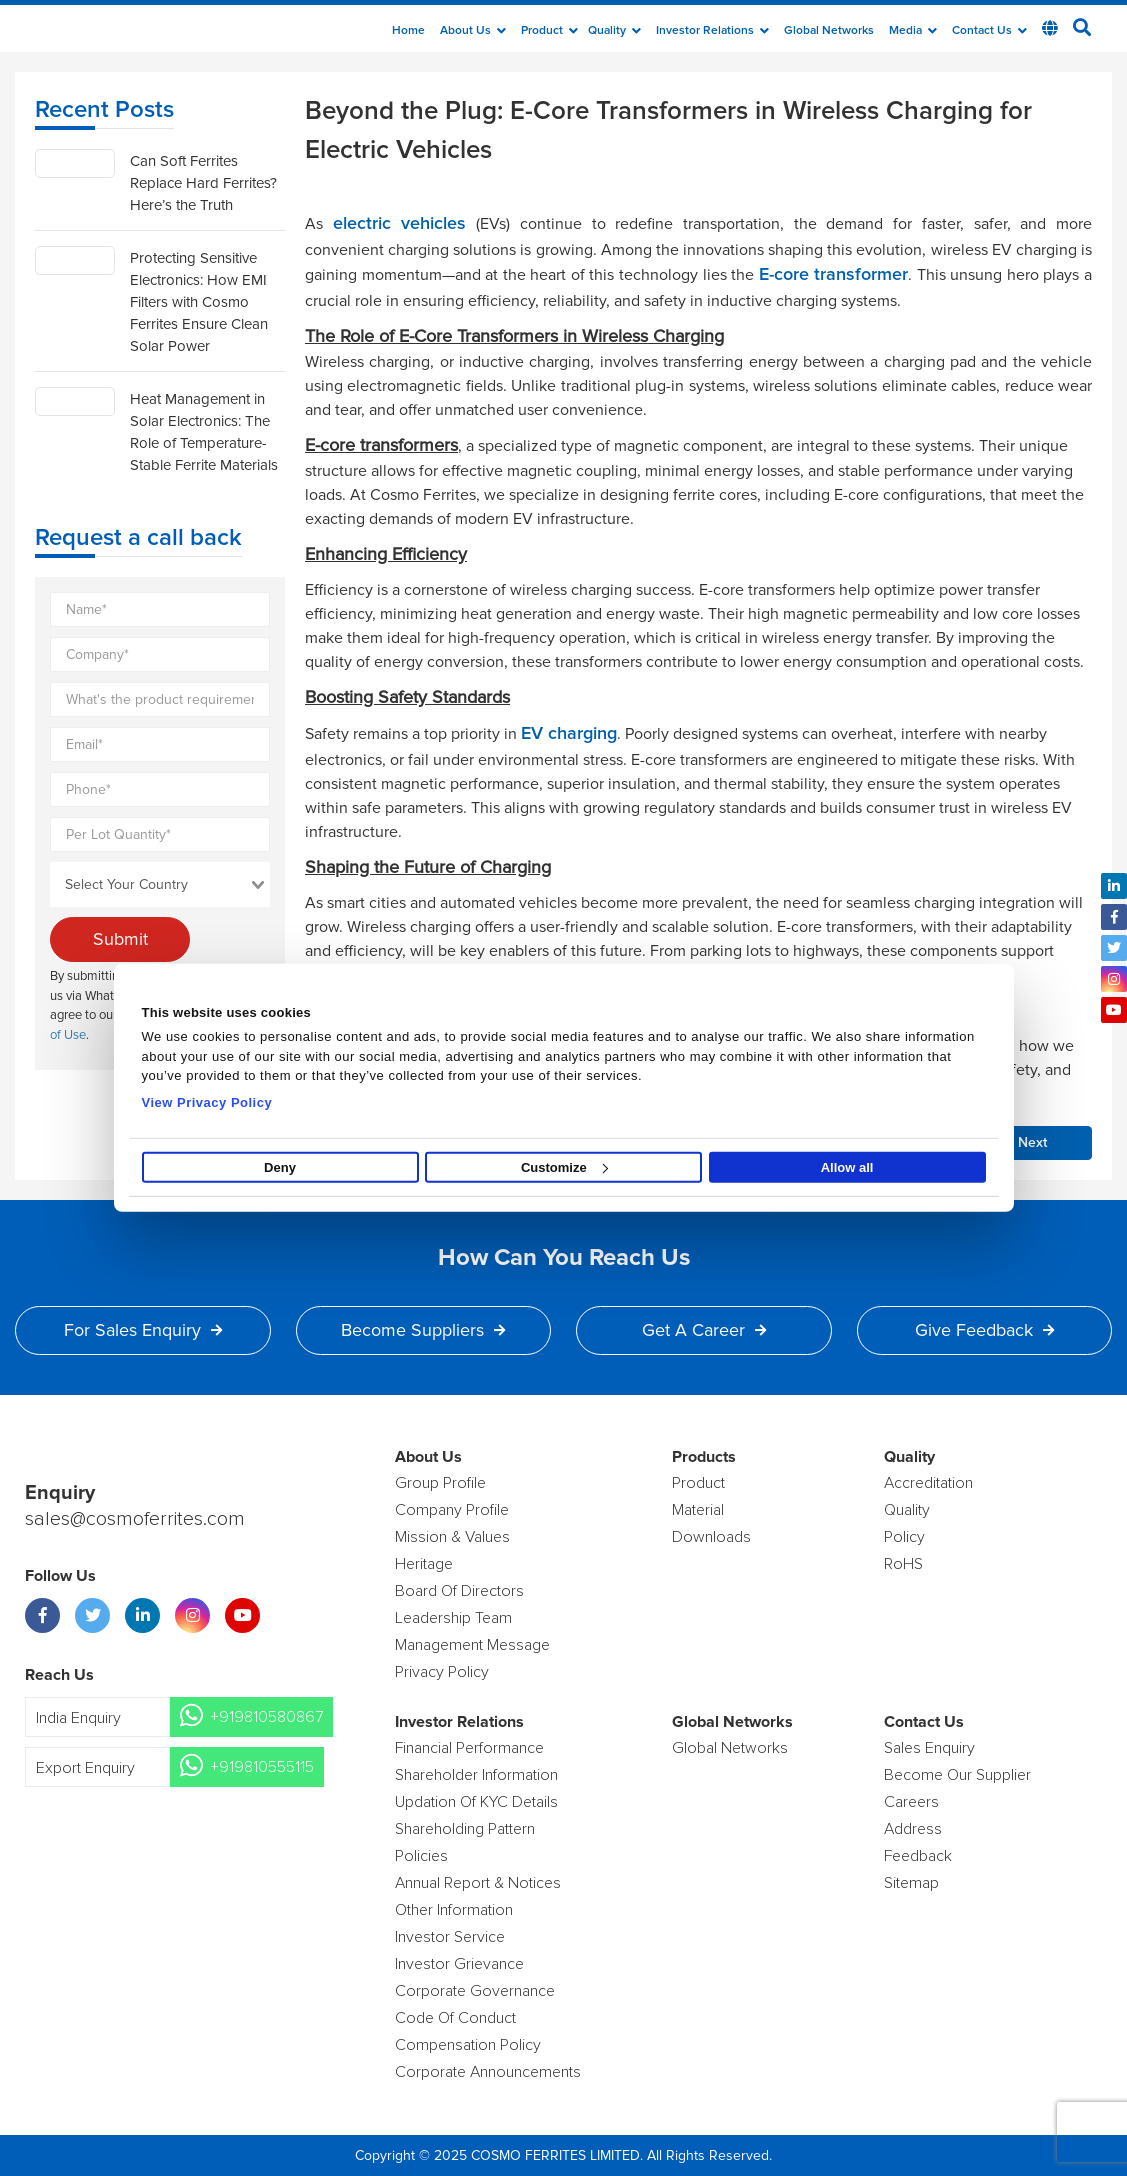 Image resolution: width=1127 pixels, height=2176 pixels. I want to click on +919810555115, so click(262, 1767).